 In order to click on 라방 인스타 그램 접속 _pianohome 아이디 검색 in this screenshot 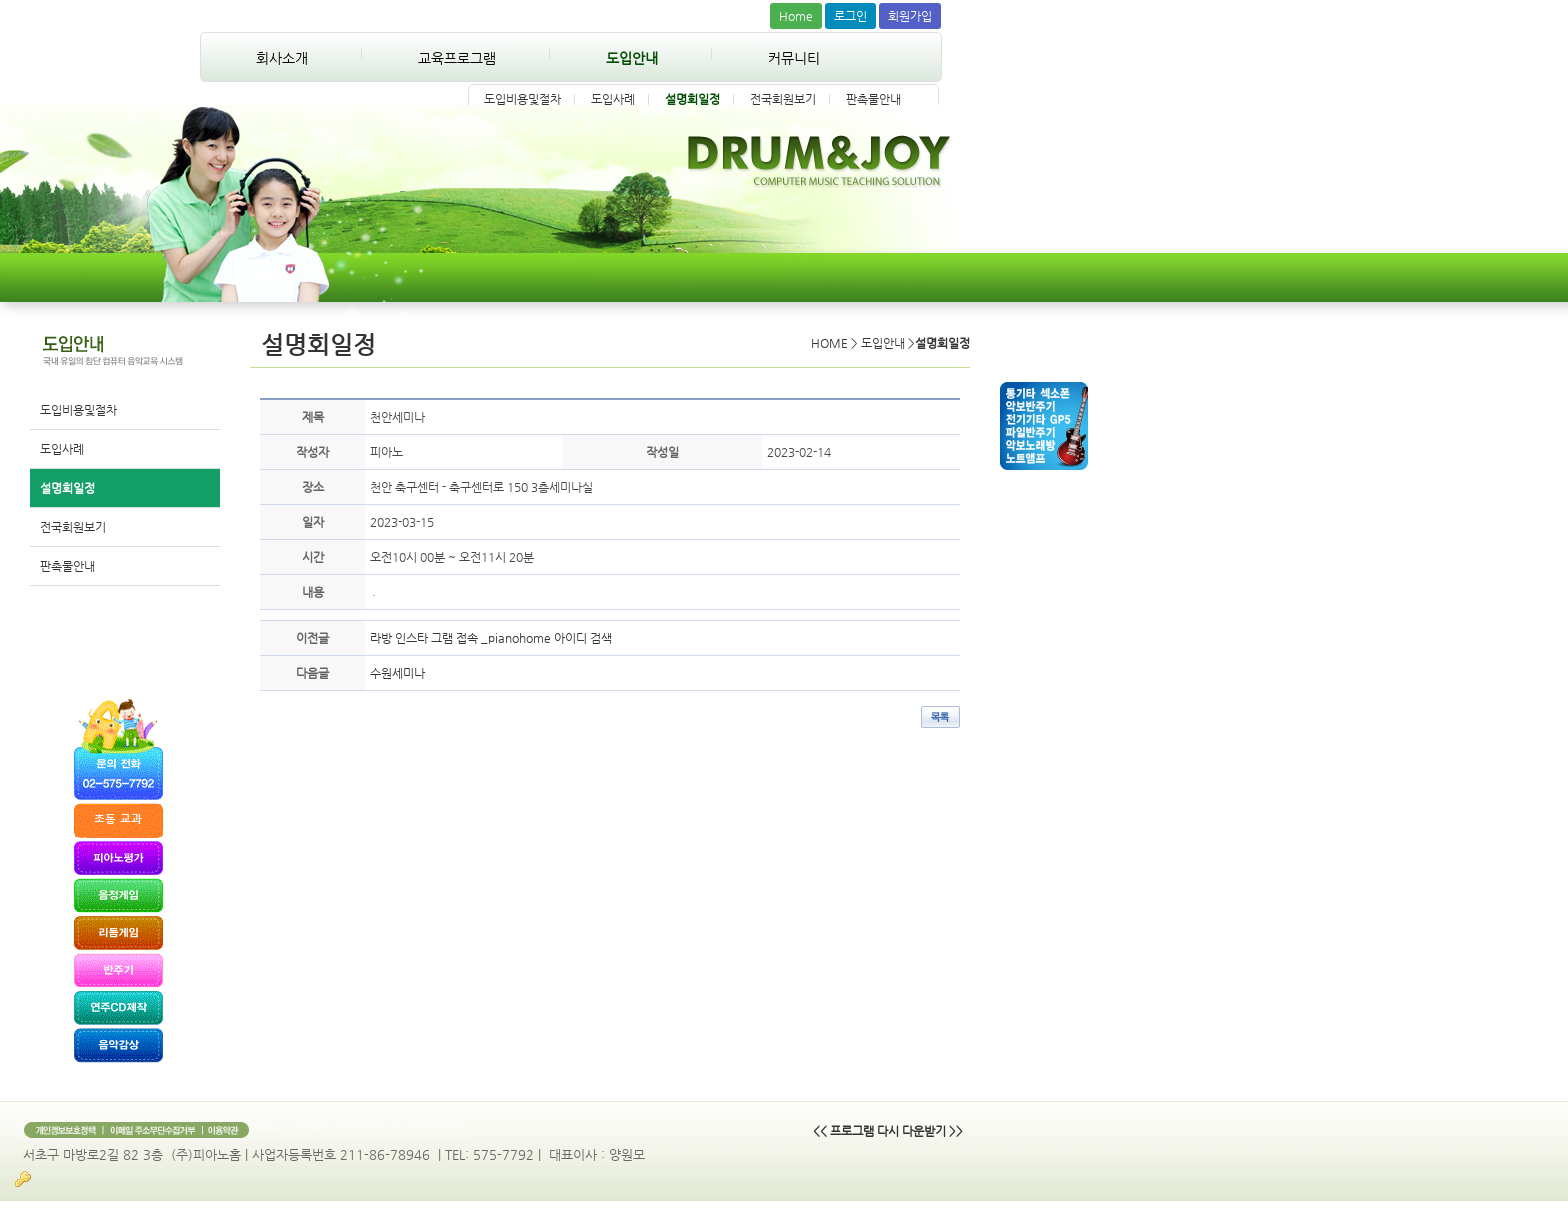, I will do `click(491, 638)`.